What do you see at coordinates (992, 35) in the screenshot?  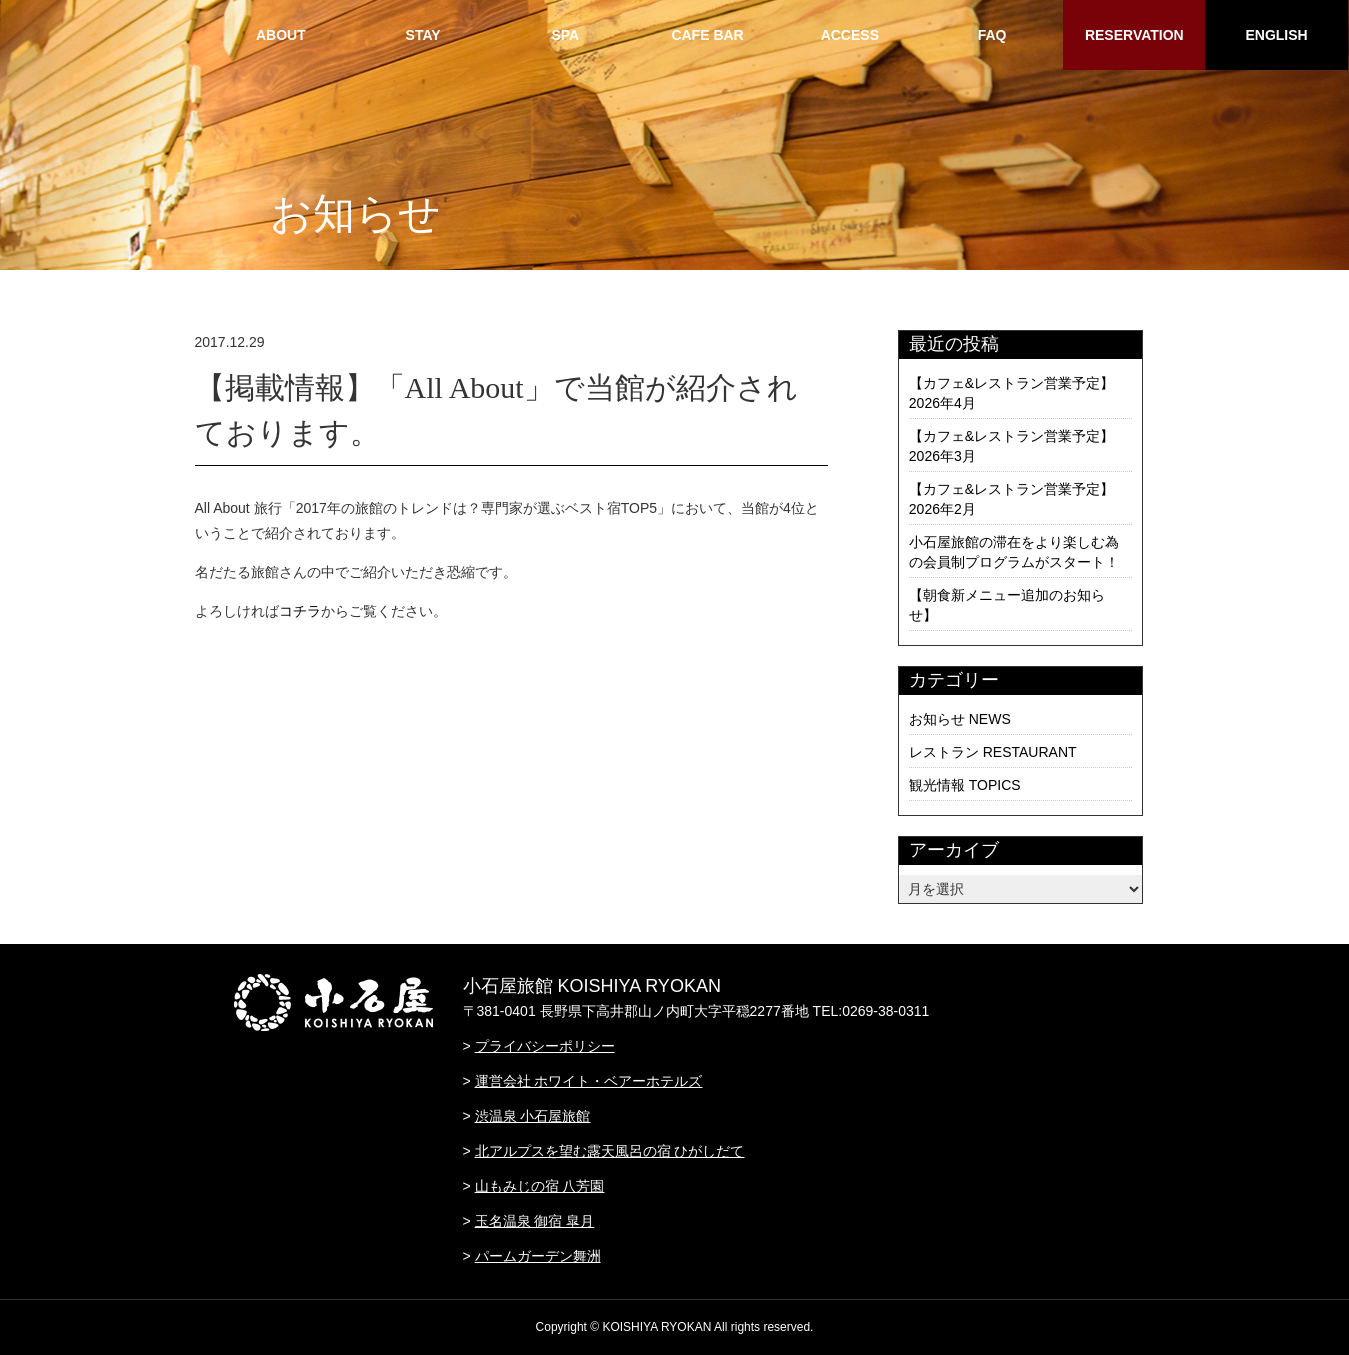 I see `FAQ` at bounding box center [992, 35].